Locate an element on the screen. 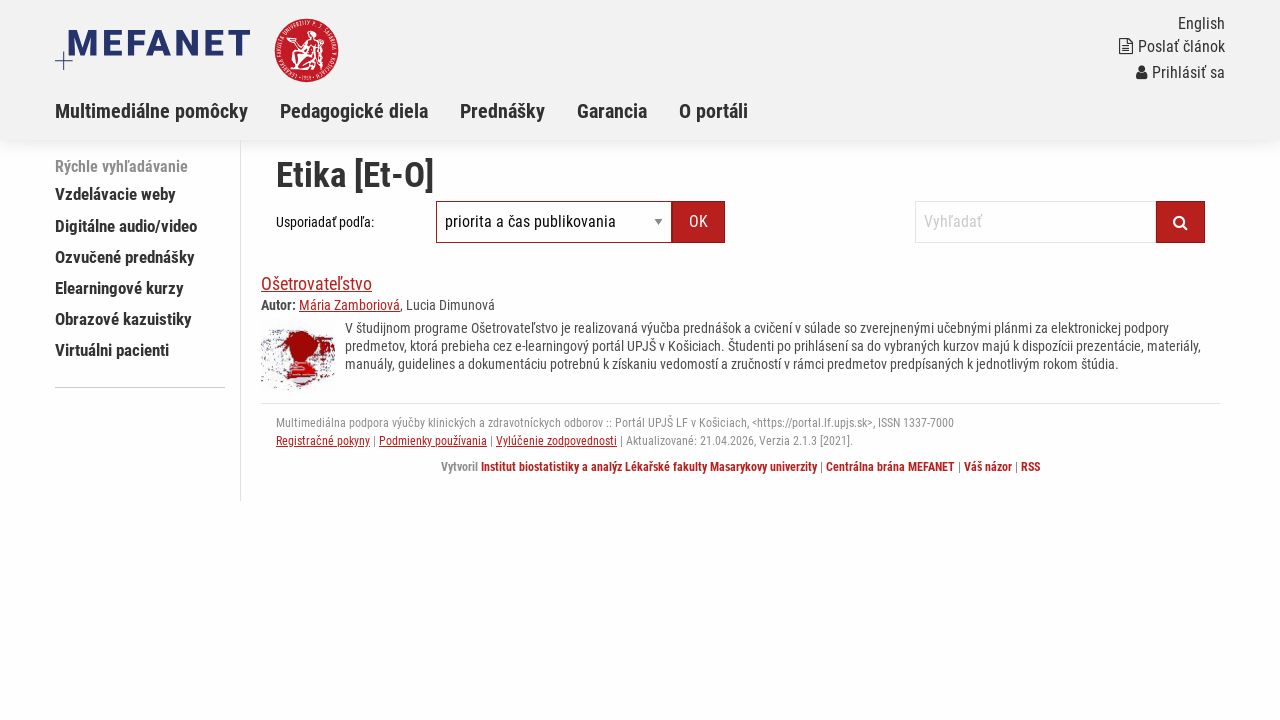 This screenshot has width=1280, height=720. [menuitem] is located at coordinates (167, 111).